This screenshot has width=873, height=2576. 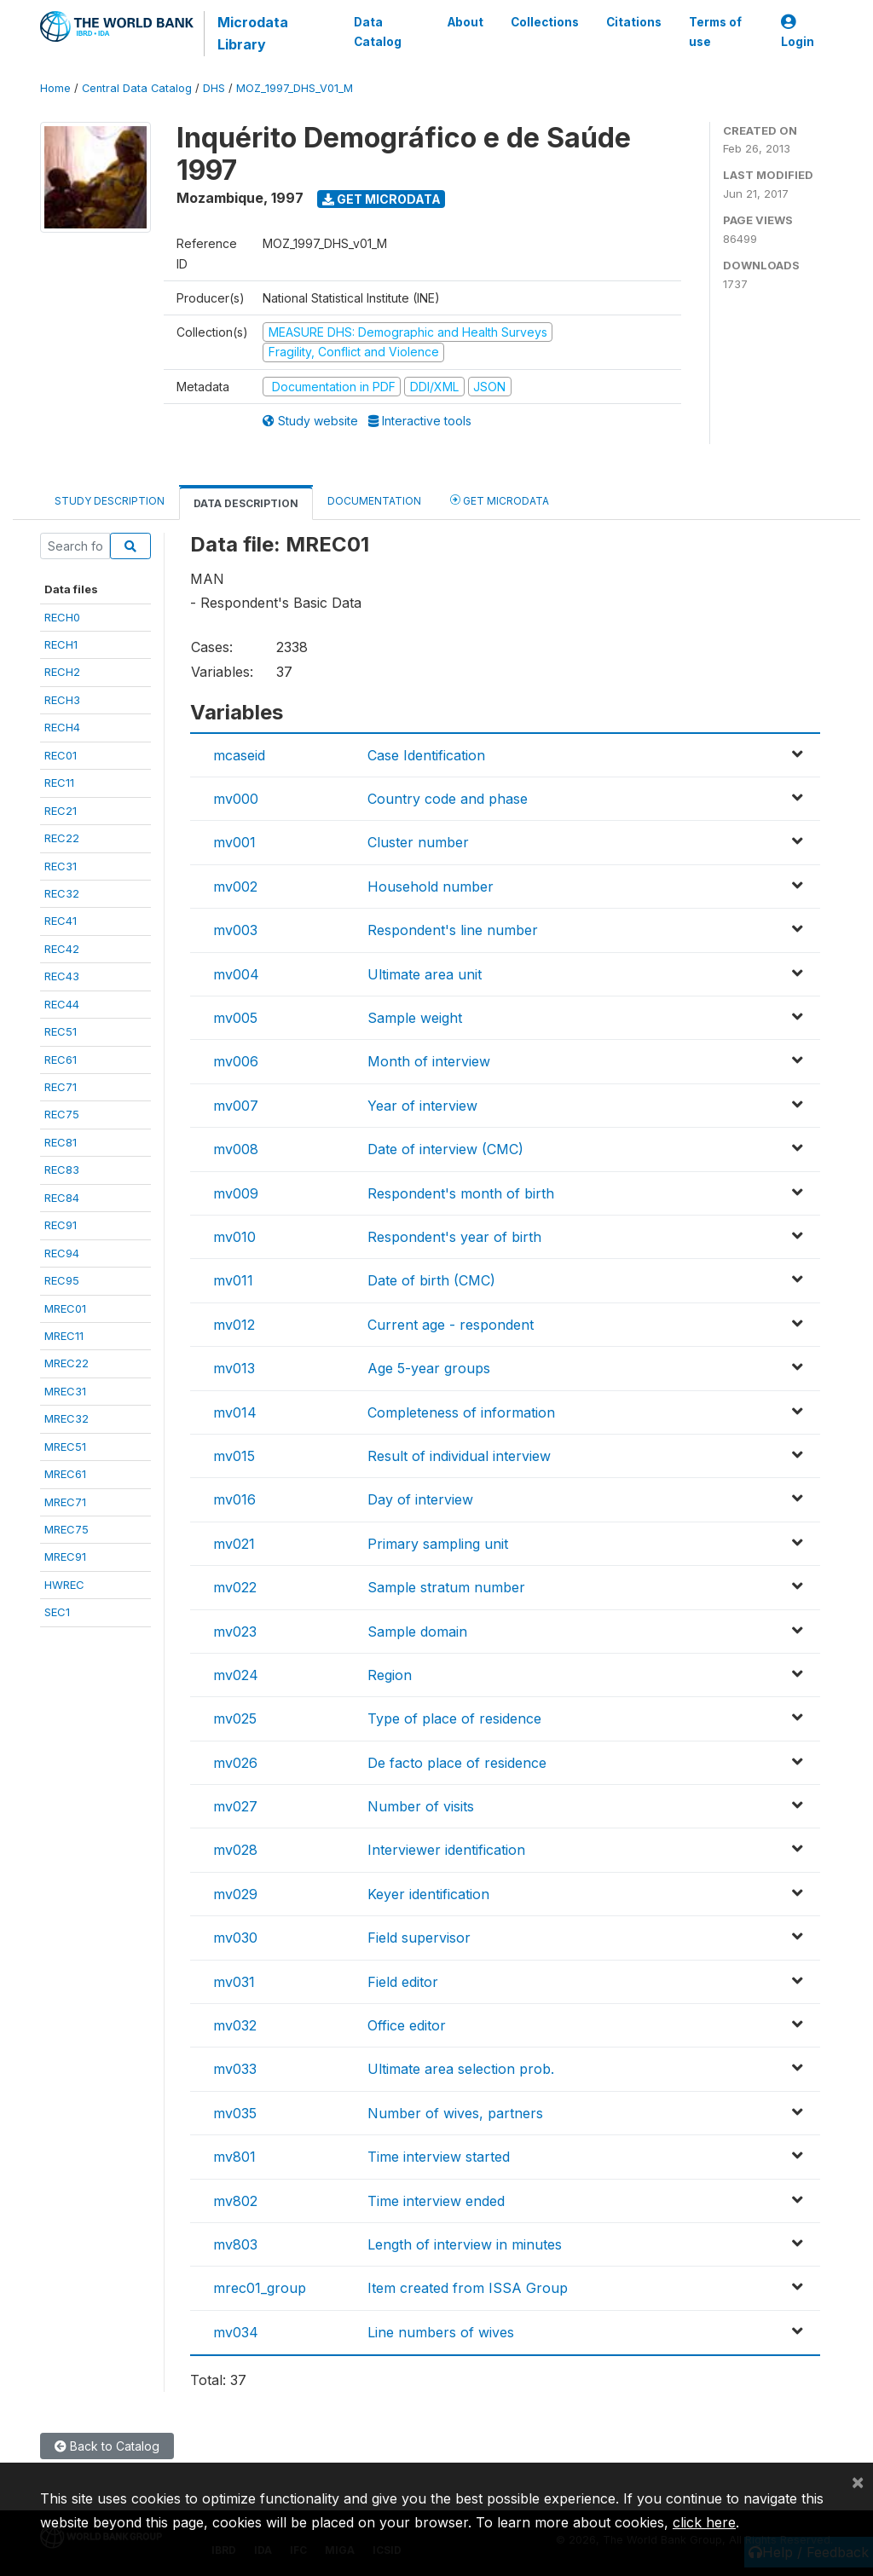 I want to click on mv008, so click(x=235, y=1149).